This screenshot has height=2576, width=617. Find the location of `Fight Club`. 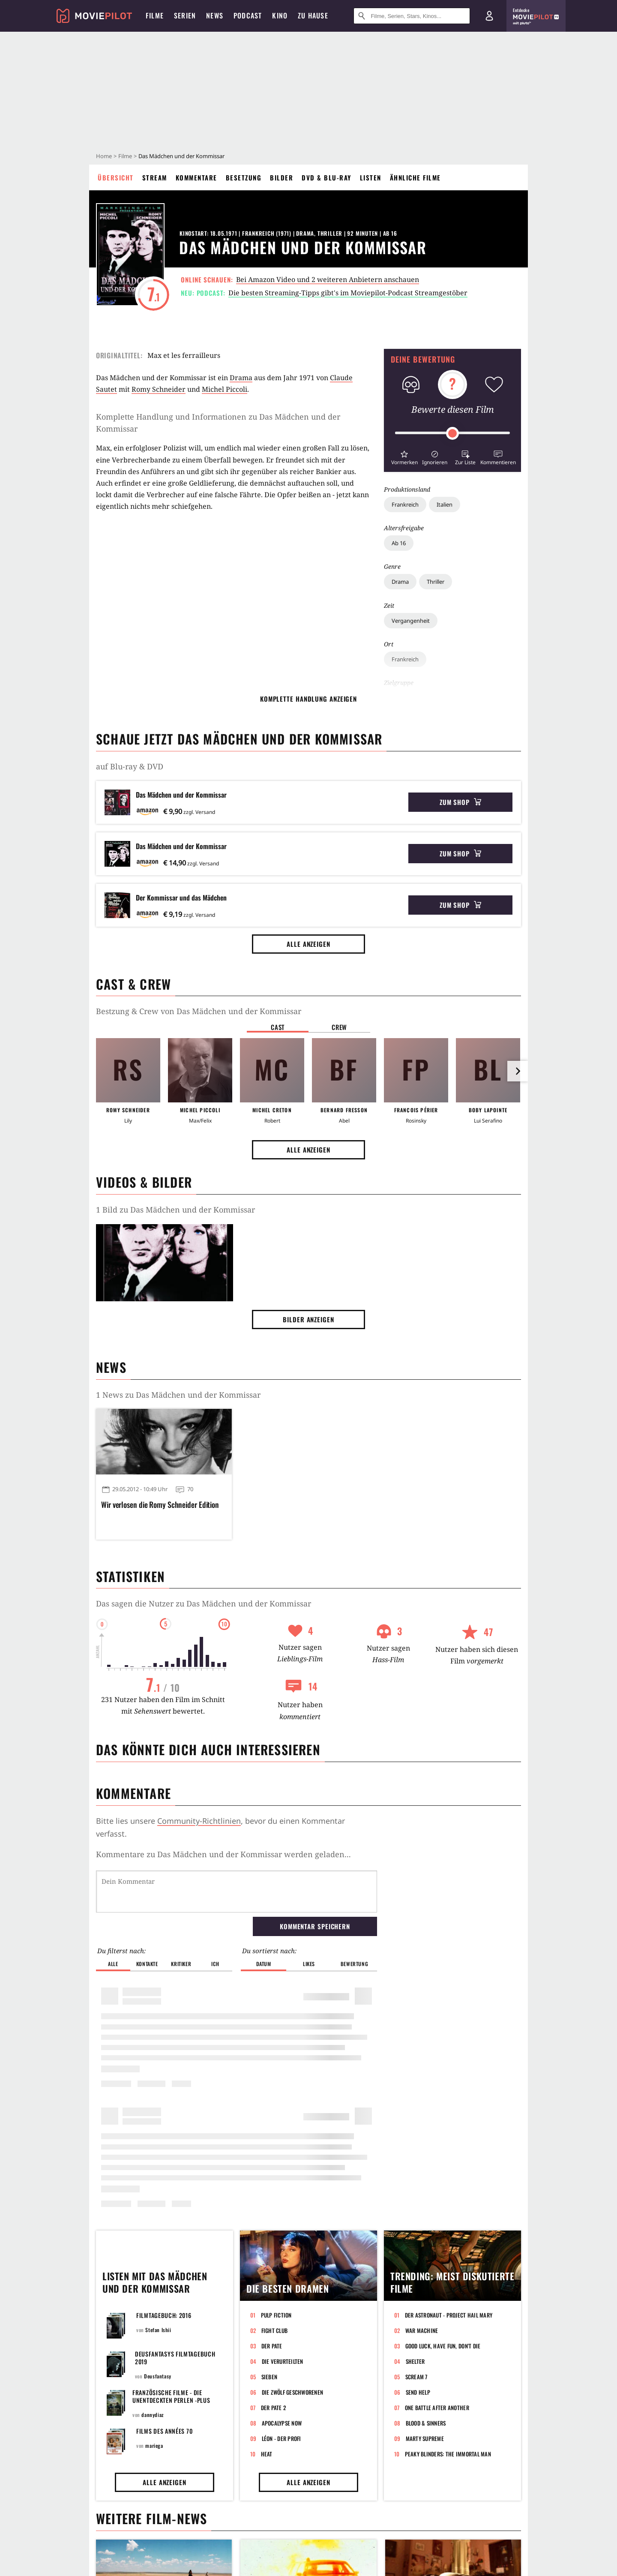

Fight Club is located at coordinates (274, 2330).